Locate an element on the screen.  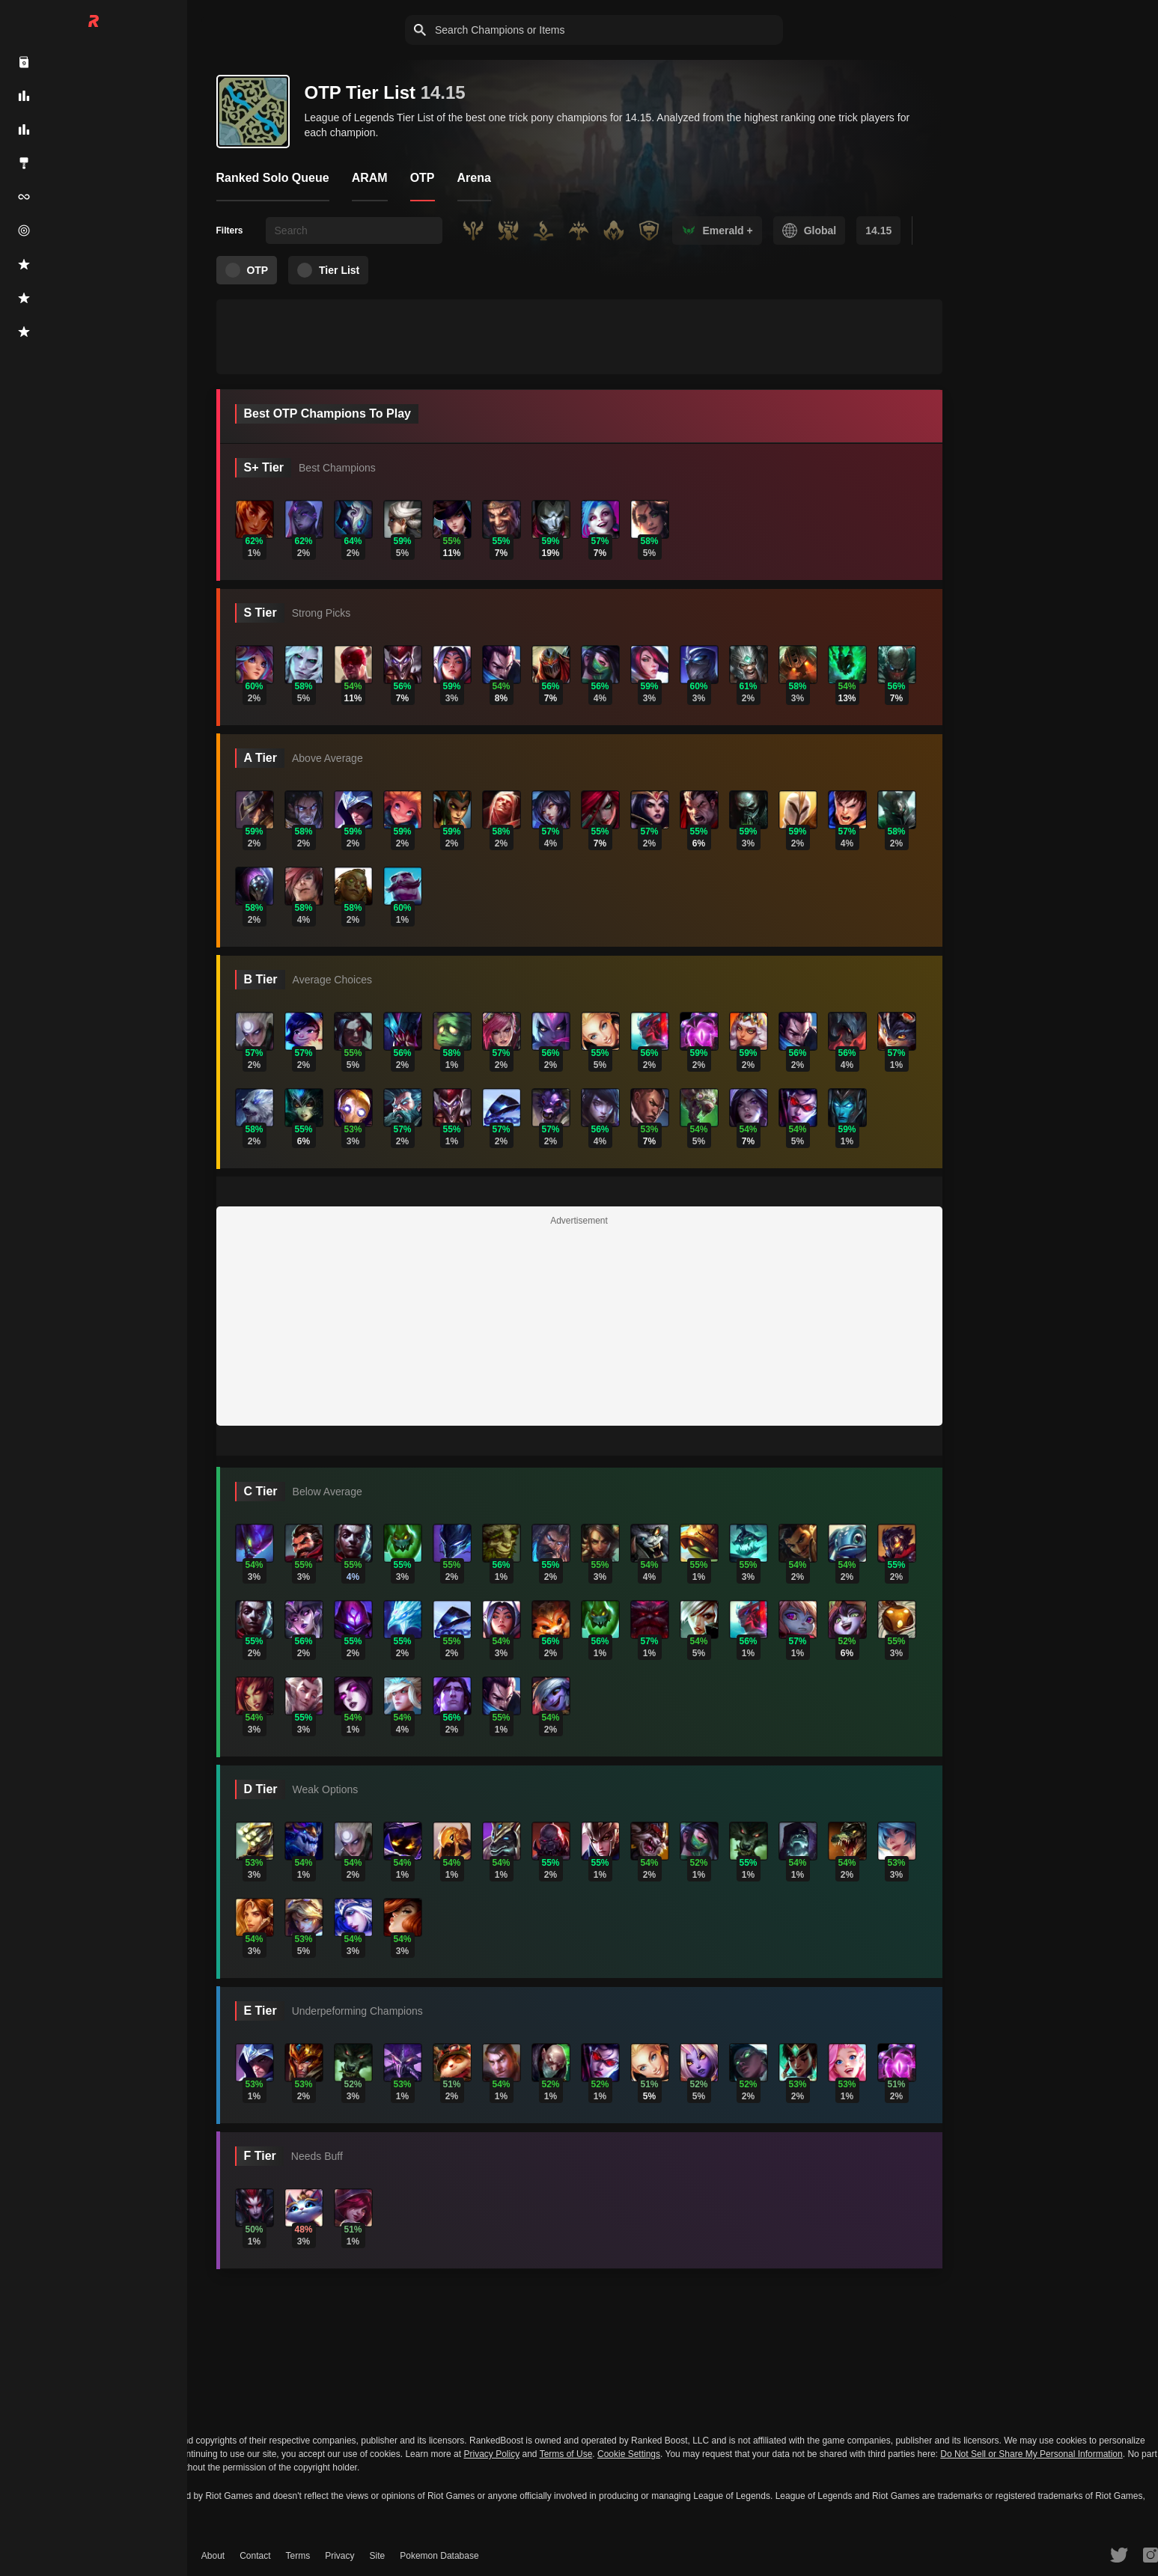
Privacy is located at coordinates (339, 2556).